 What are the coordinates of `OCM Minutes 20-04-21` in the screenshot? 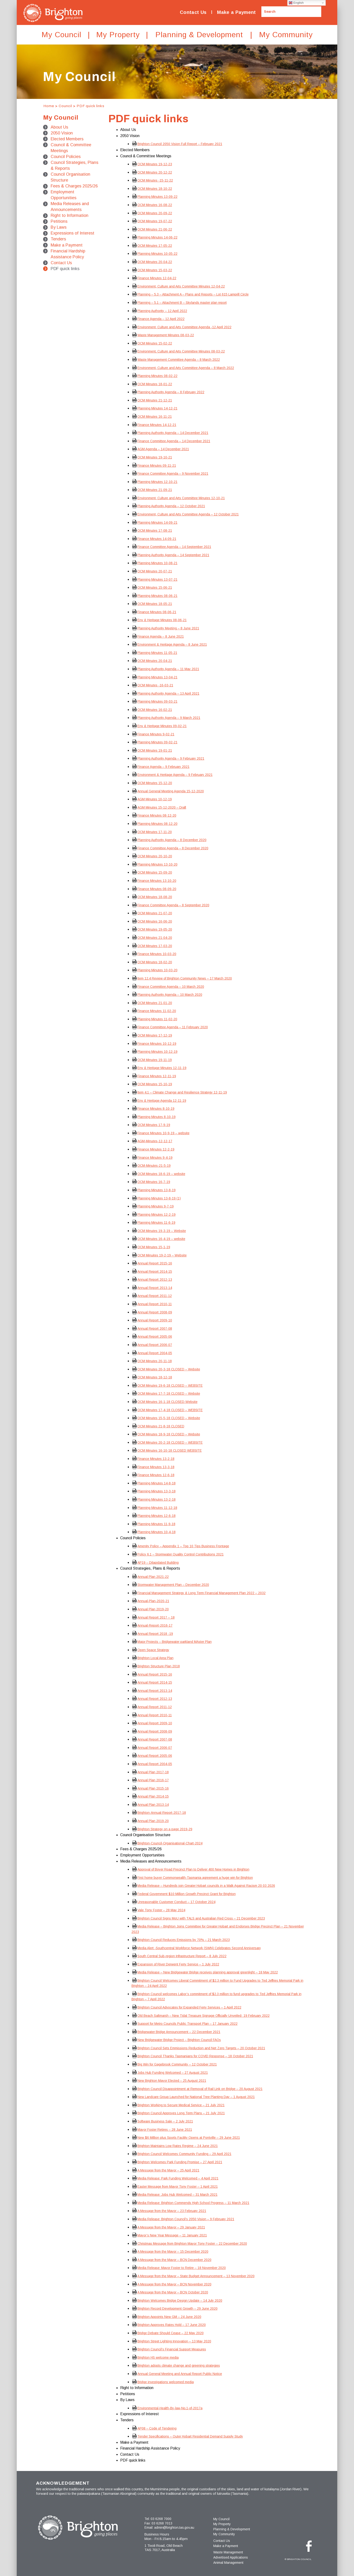 It's located at (154, 661).